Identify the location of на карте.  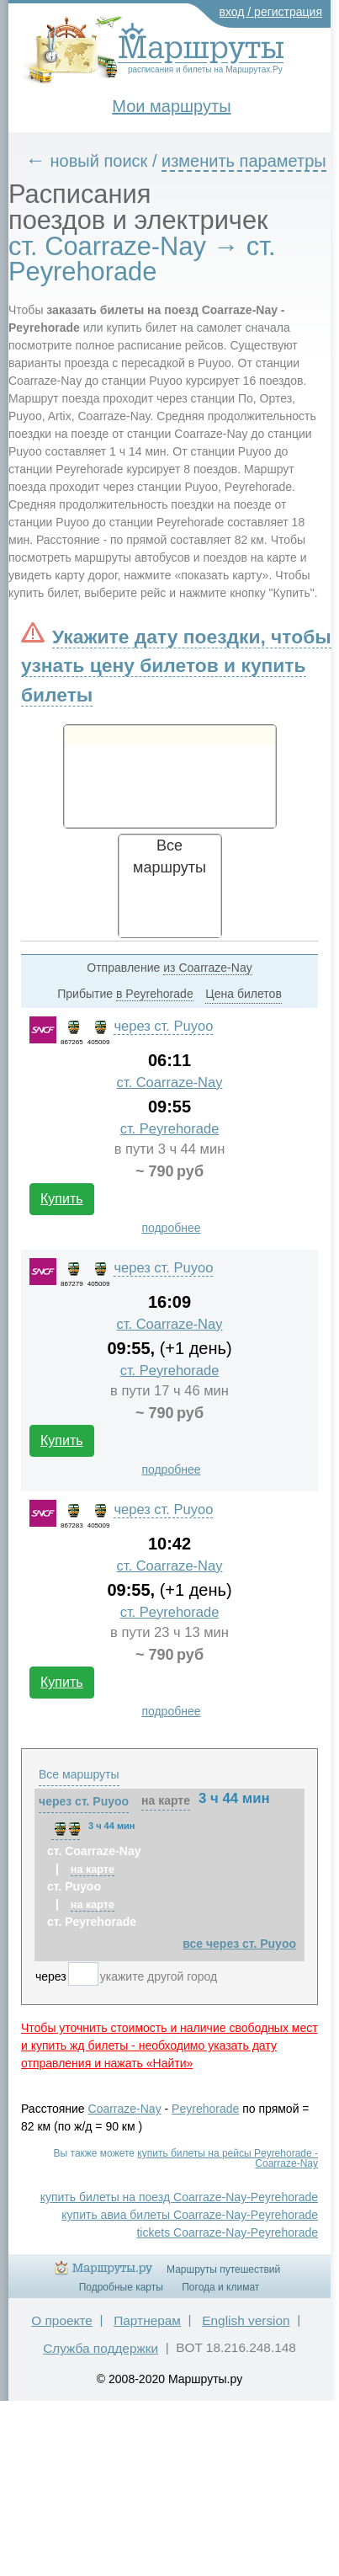
(165, 1800).